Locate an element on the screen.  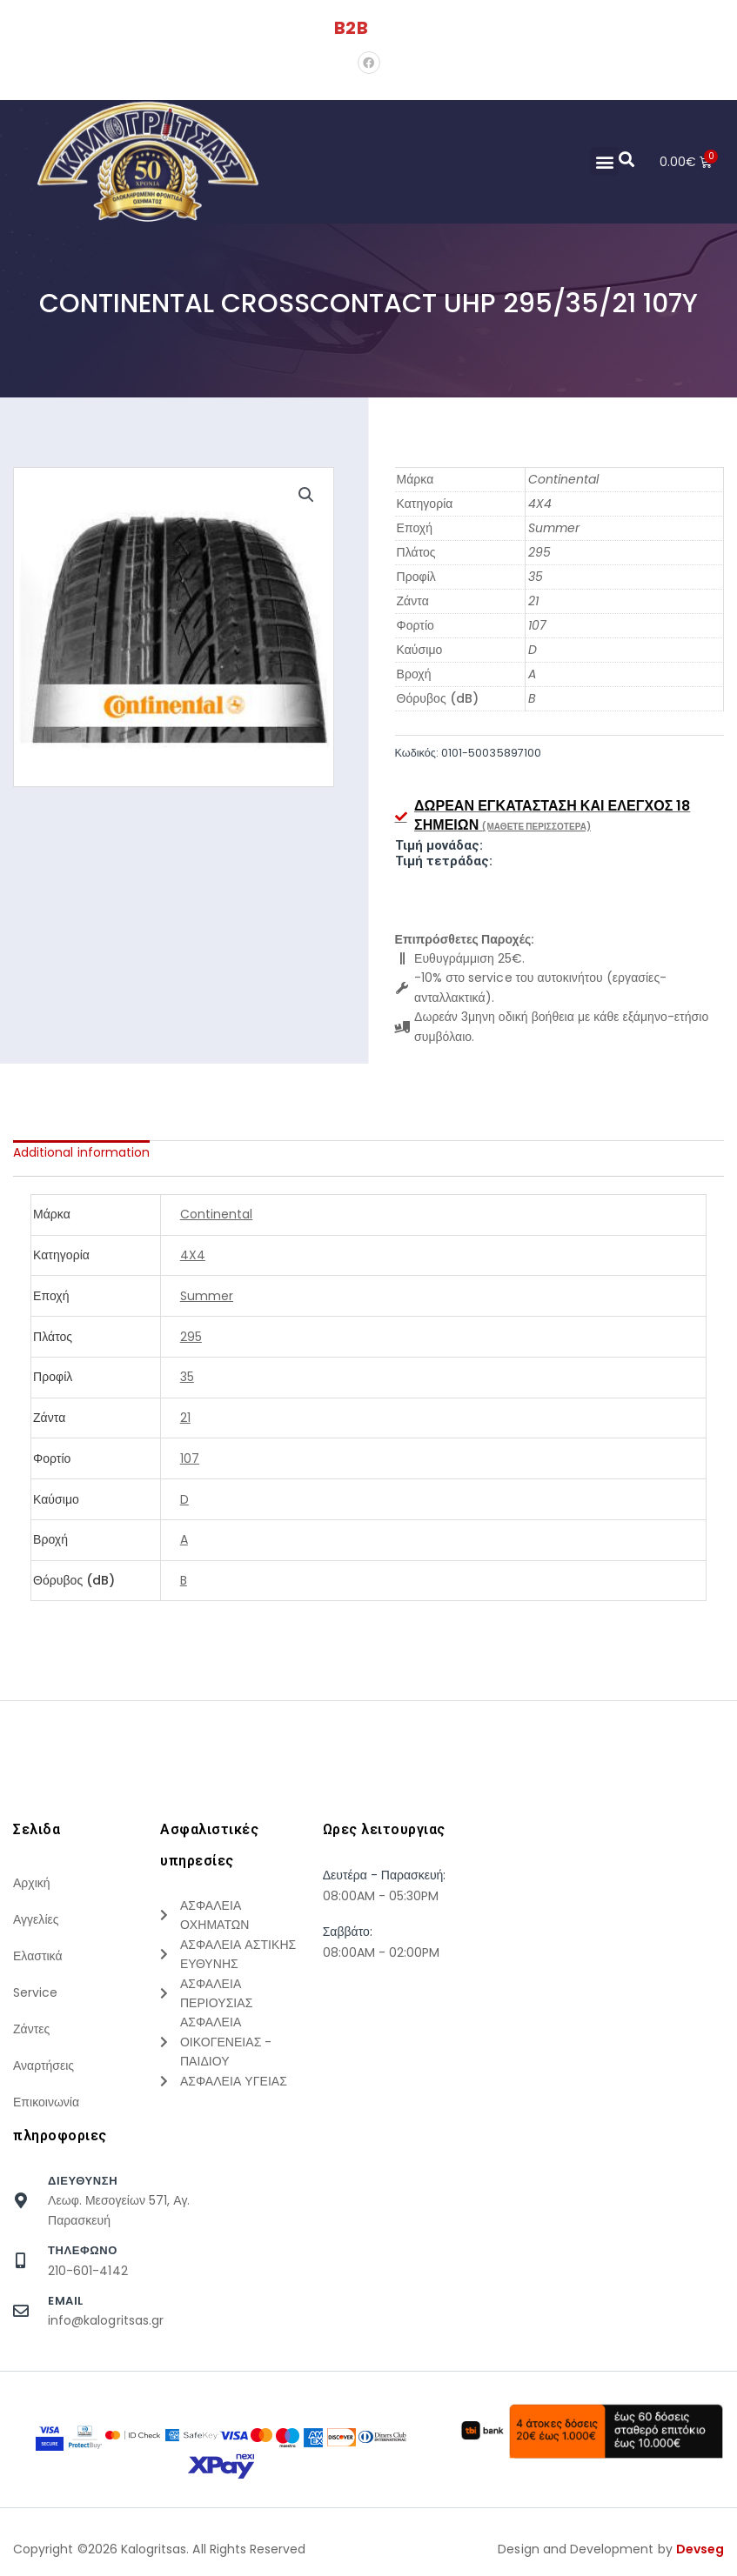
Summer is located at coordinates (554, 528).